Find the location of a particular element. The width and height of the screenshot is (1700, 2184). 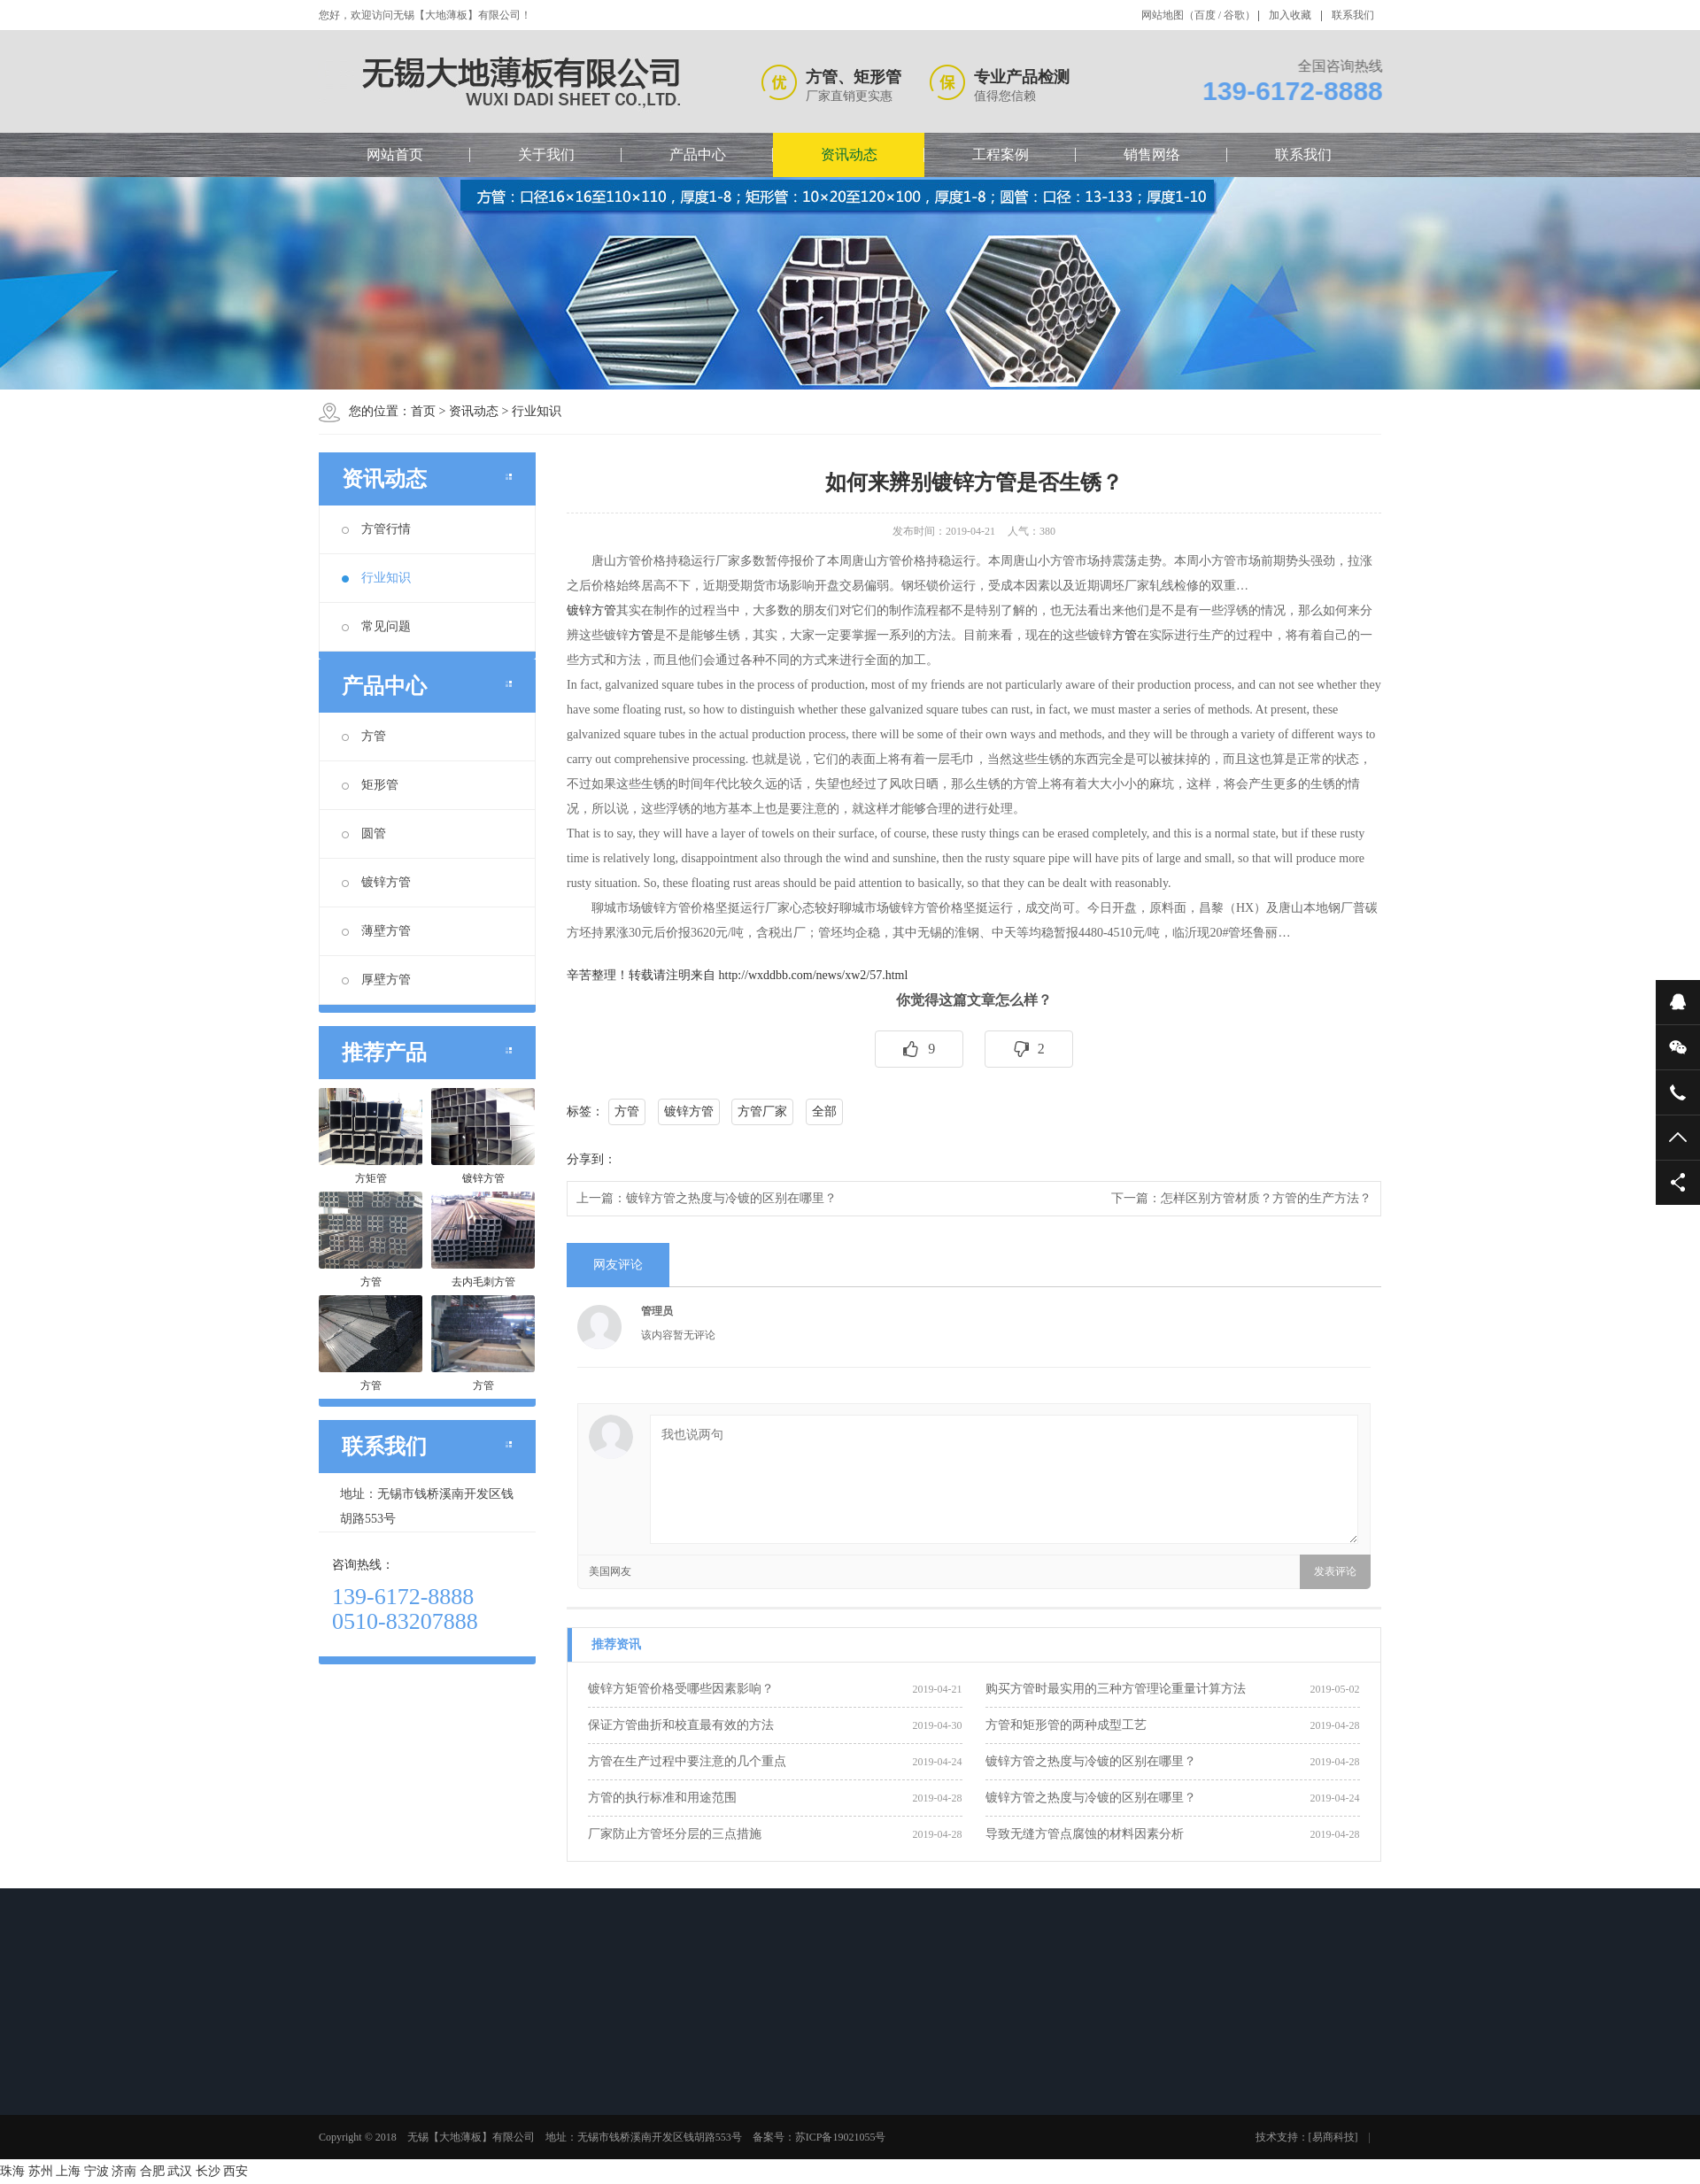

镀锌方管之热度与冷镀的区别在哪里？ is located at coordinates (731, 1198).